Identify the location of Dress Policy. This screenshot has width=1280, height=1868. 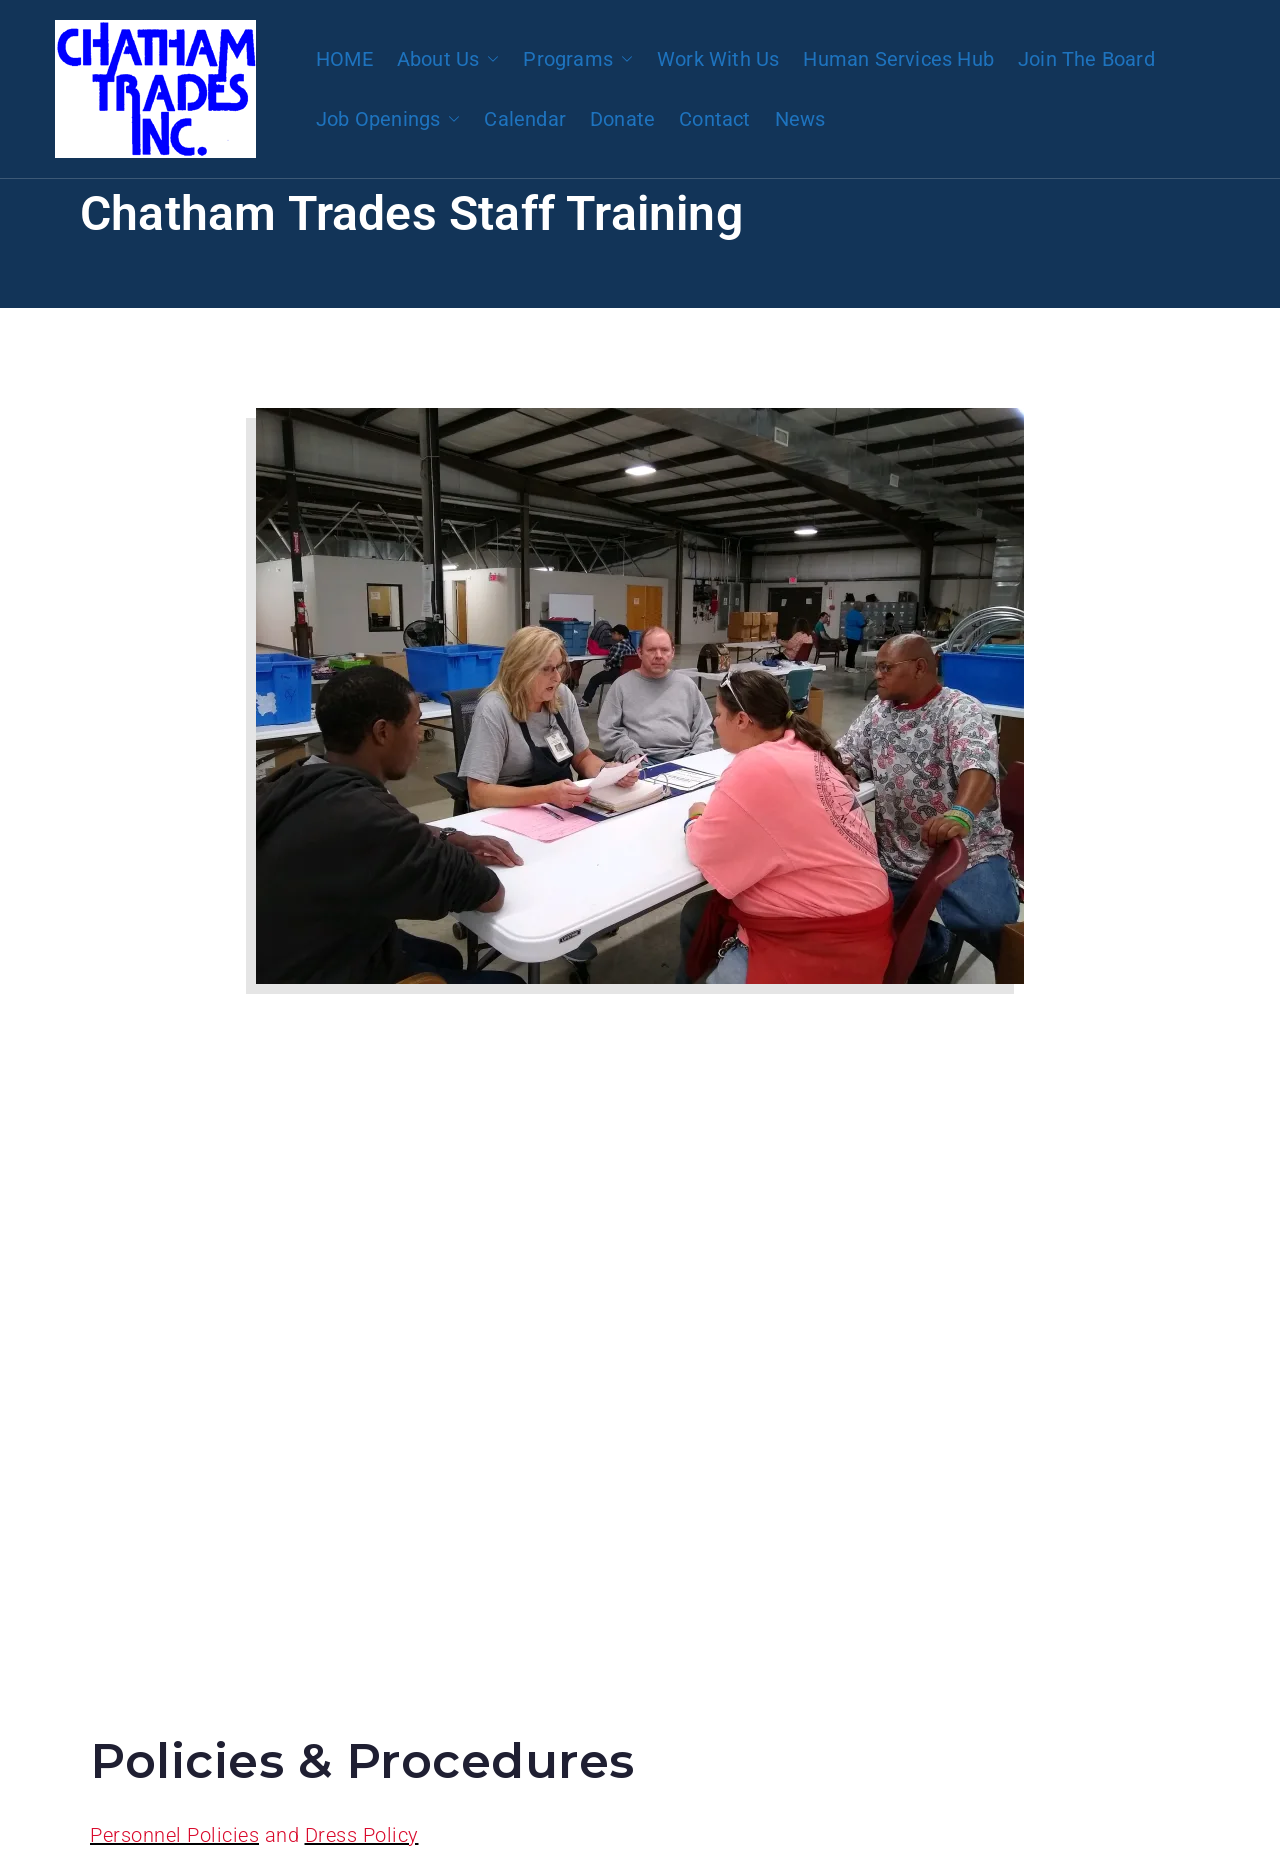
(362, 1835).